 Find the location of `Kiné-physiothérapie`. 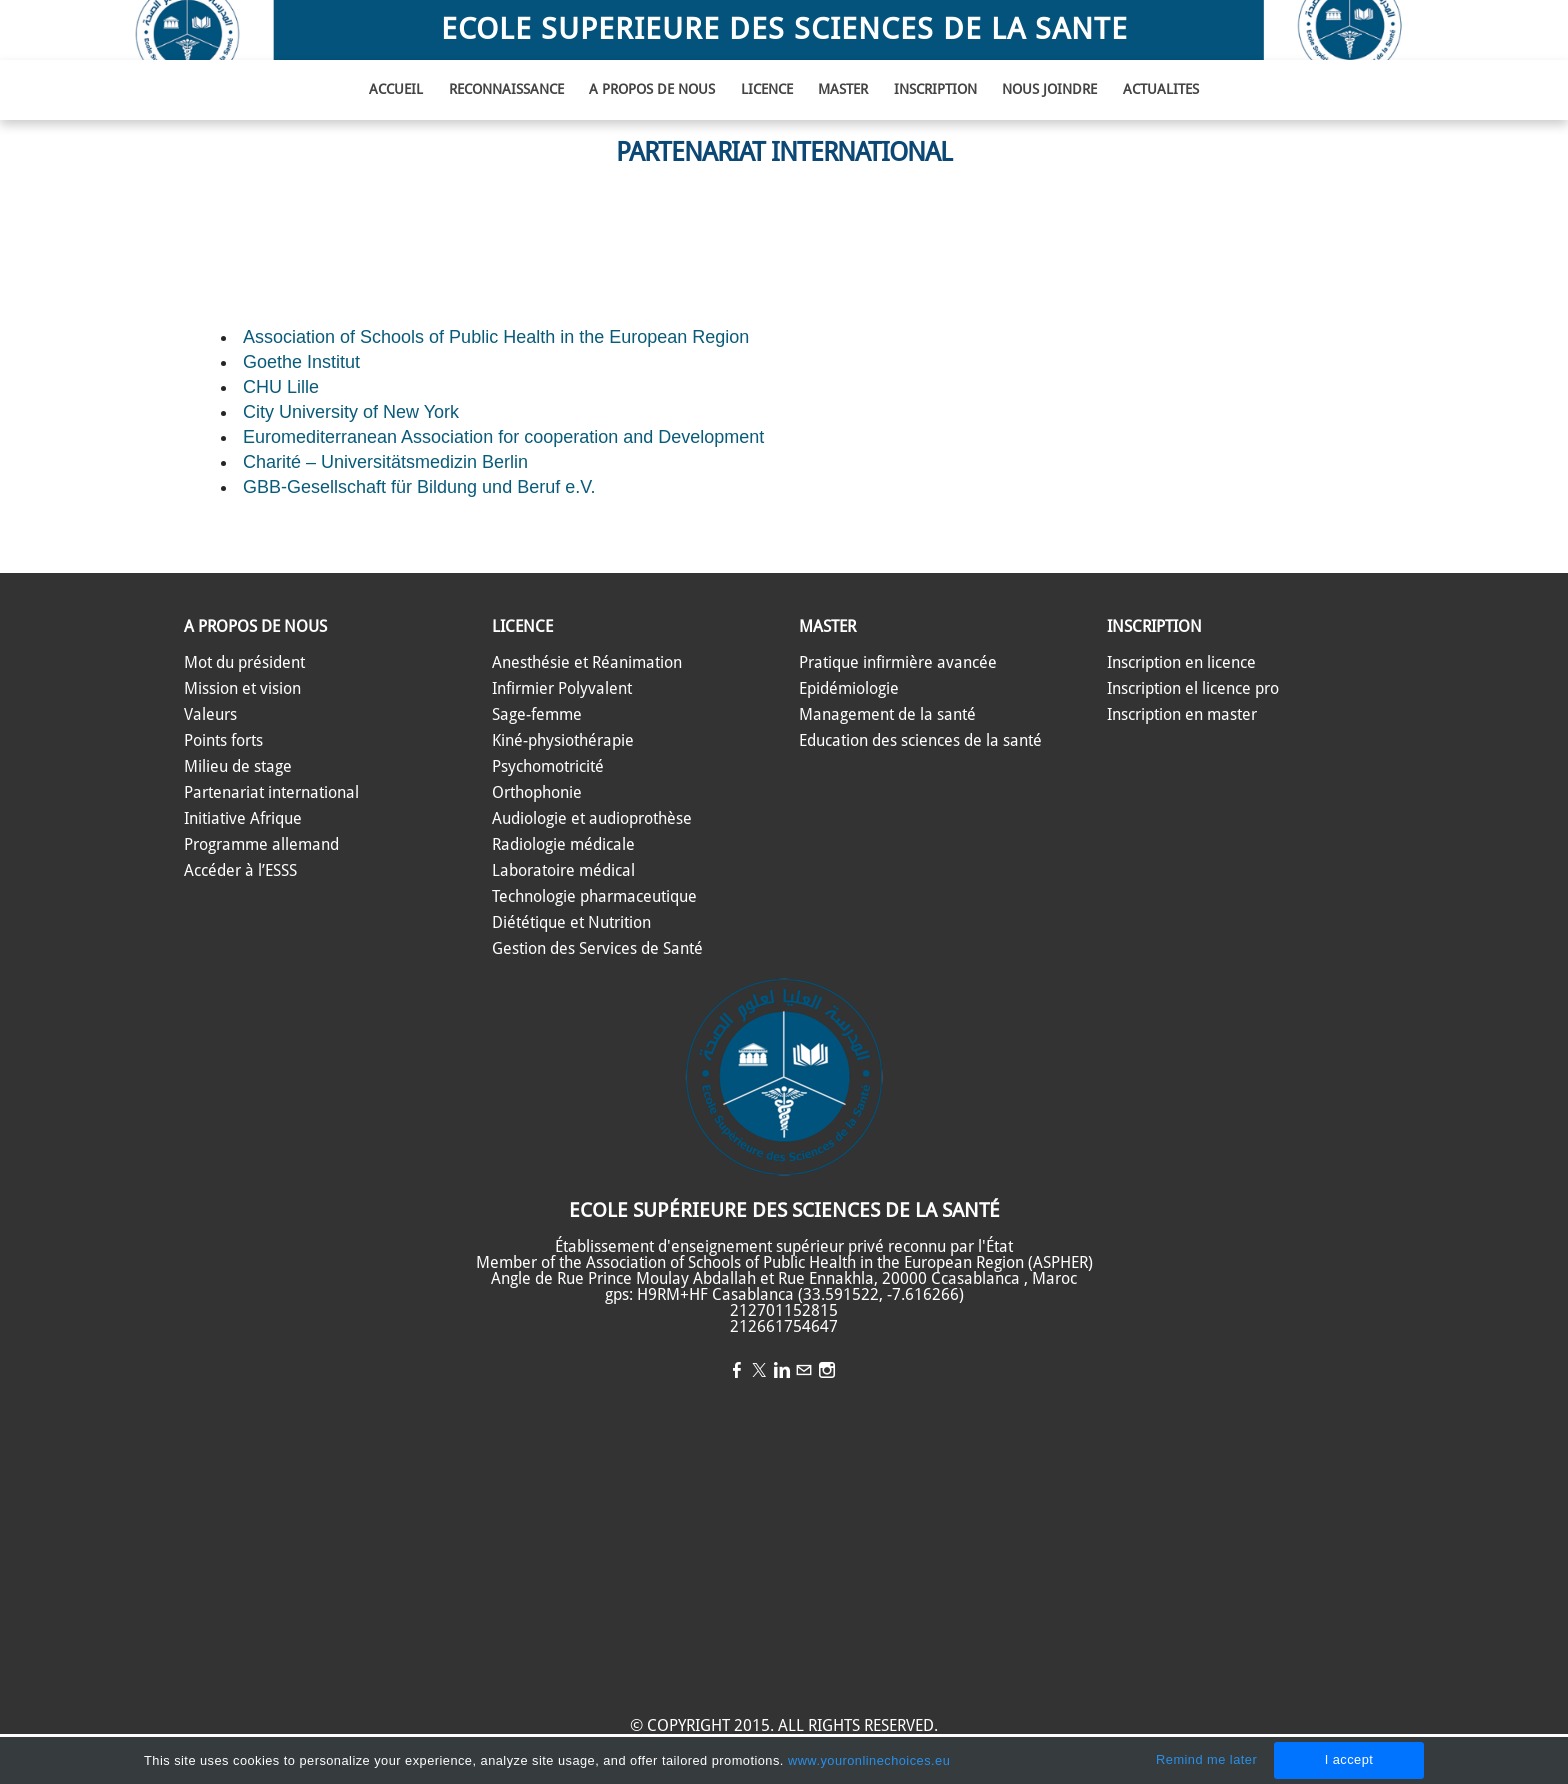

Kiné-physiothérapie is located at coordinates (563, 741).